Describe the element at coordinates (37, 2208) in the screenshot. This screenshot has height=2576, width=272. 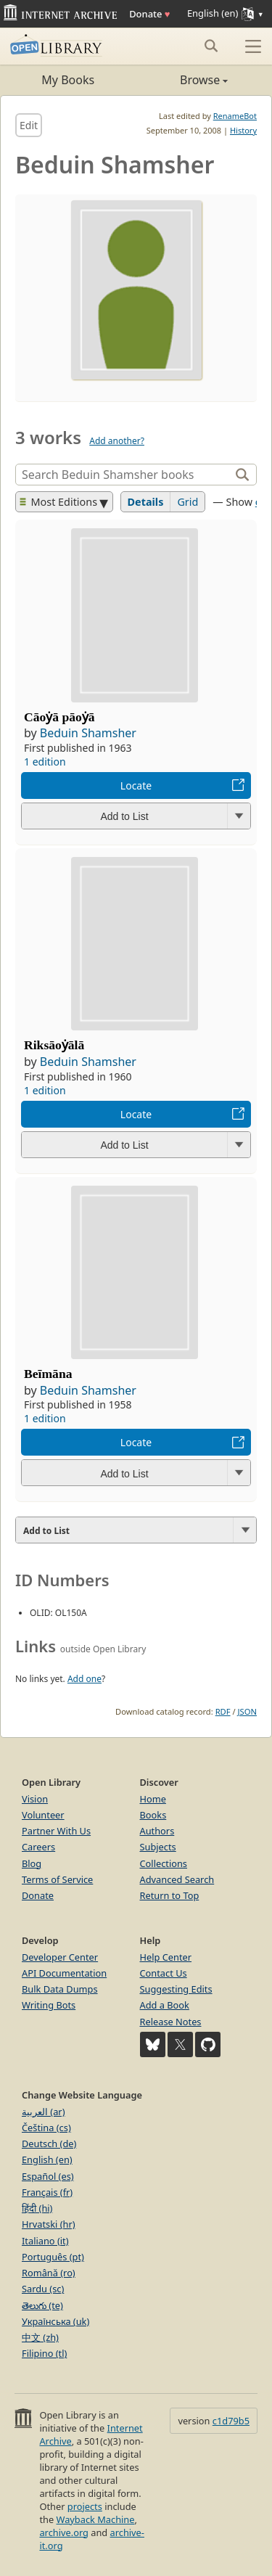
I see `हिंदी (hi)` at that location.